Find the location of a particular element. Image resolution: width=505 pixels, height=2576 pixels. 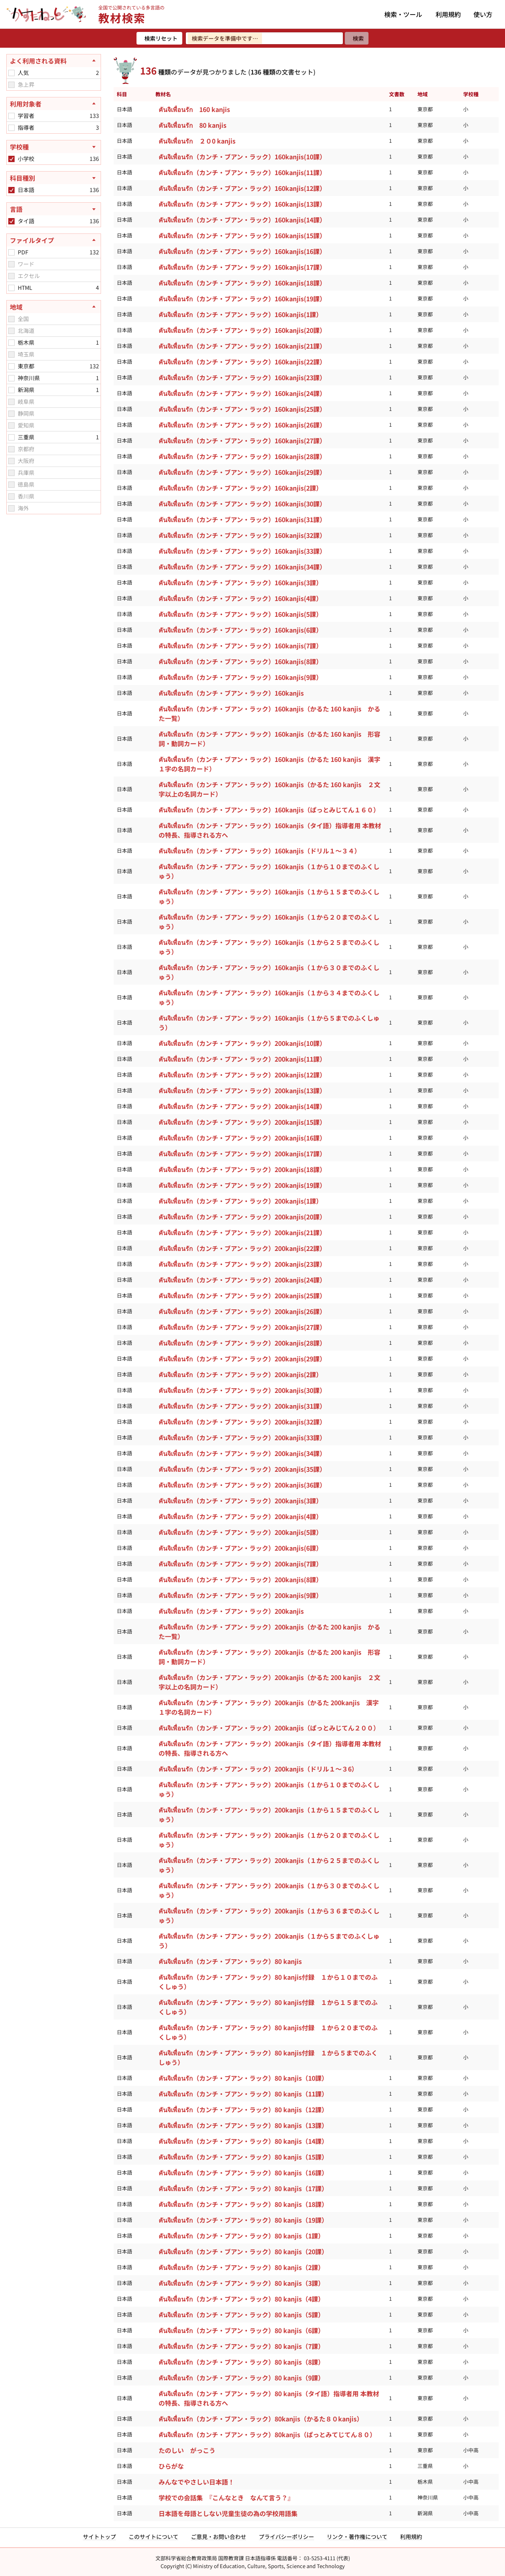

คันจิเพื่อนรัก ２０0 kanjis is located at coordinates (197, 141).